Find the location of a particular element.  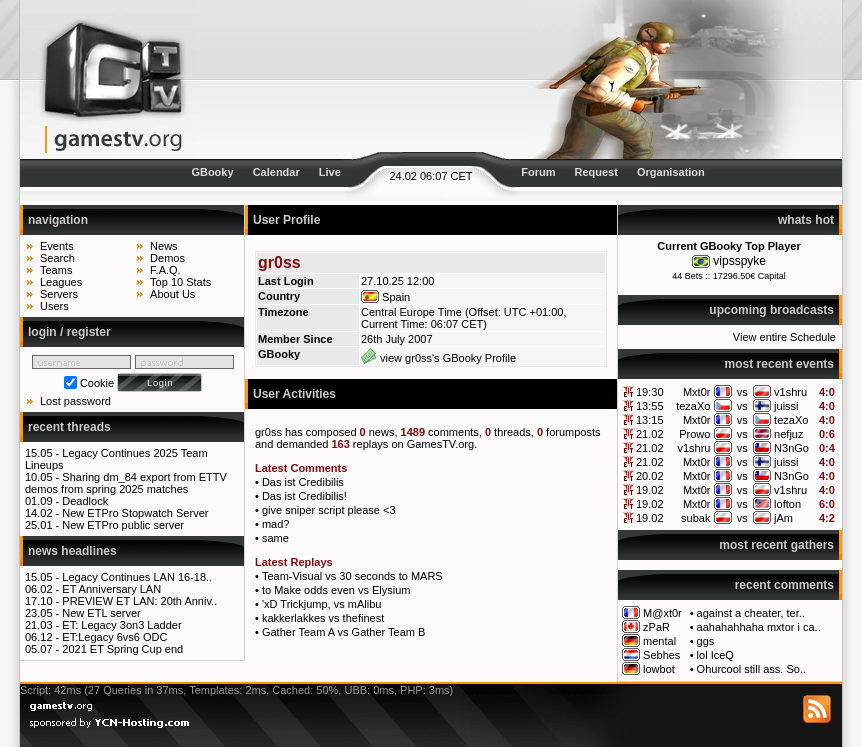

zPaR is located at coordinates (656, 627).